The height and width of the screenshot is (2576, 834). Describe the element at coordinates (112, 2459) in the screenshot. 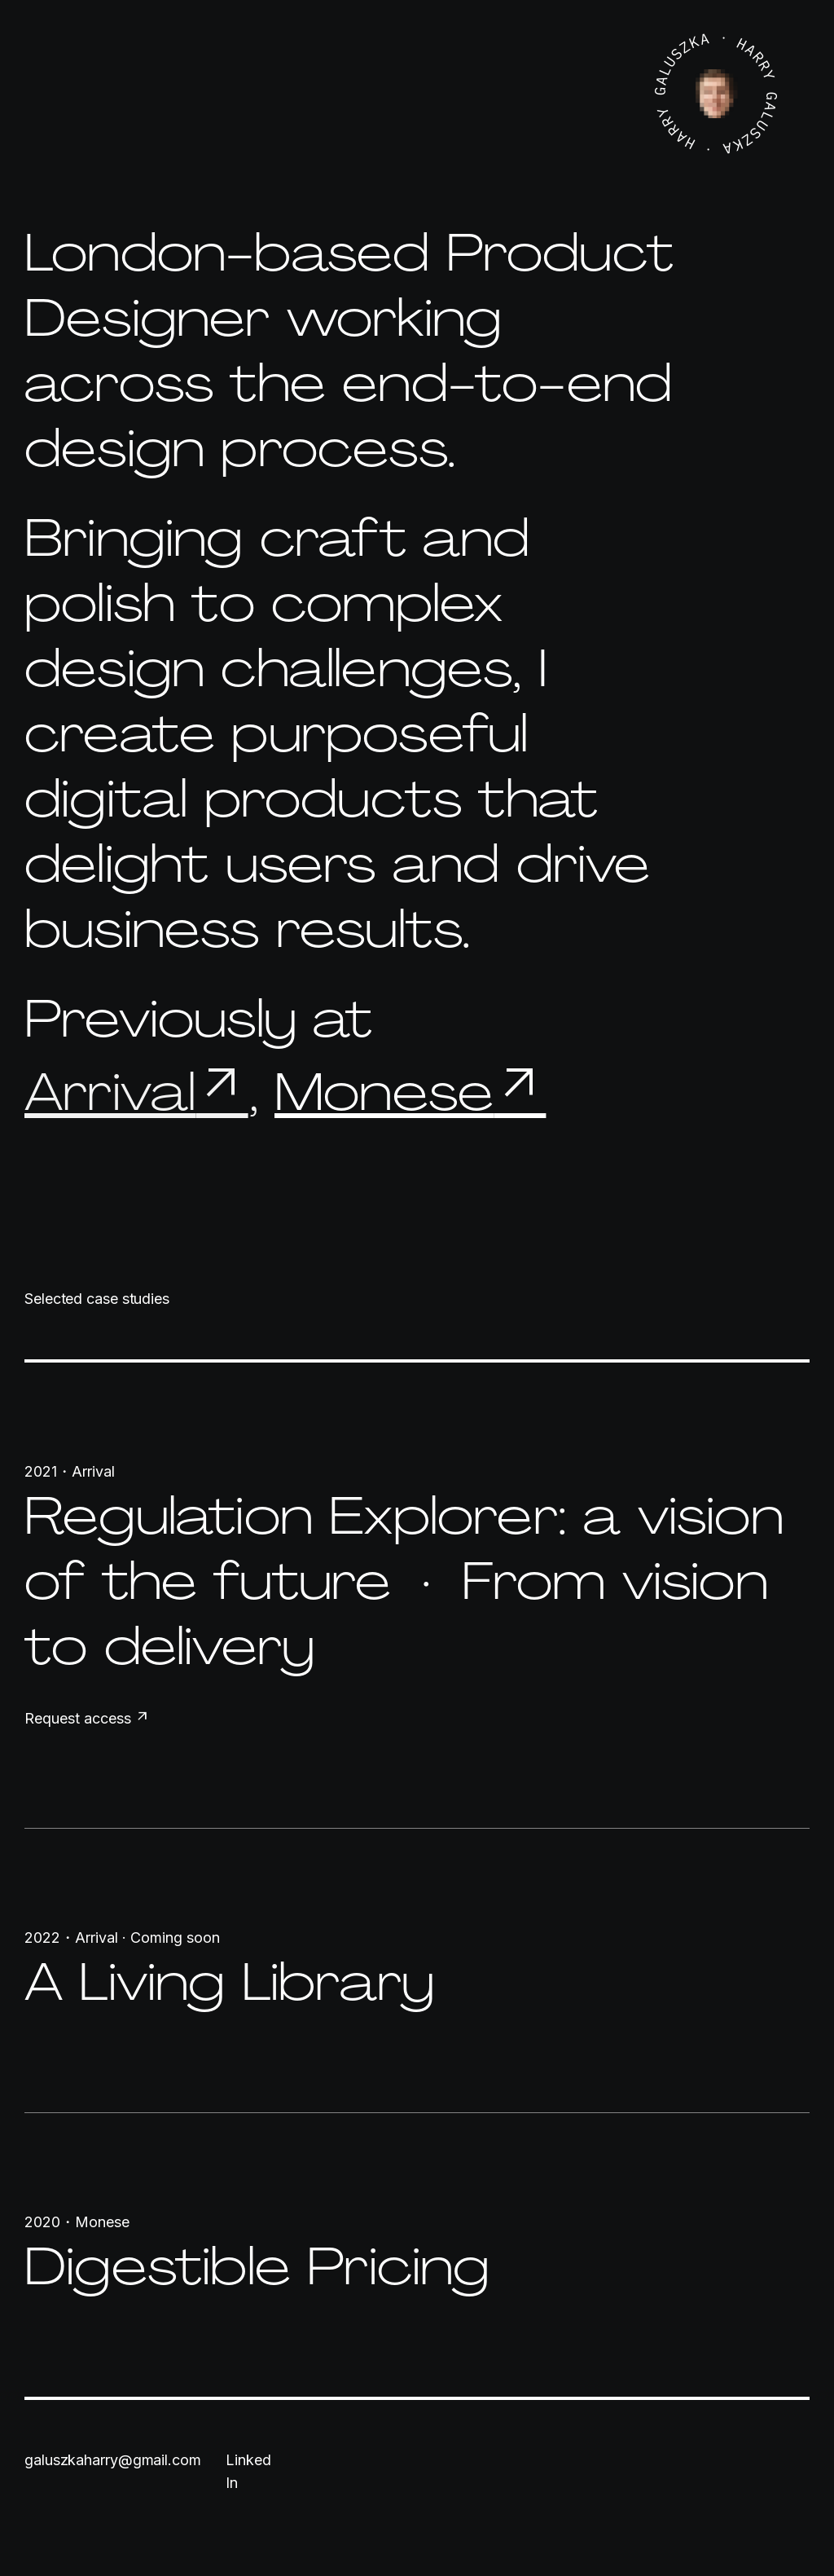

I see `galuszkaharry@gmail.com` at that location.